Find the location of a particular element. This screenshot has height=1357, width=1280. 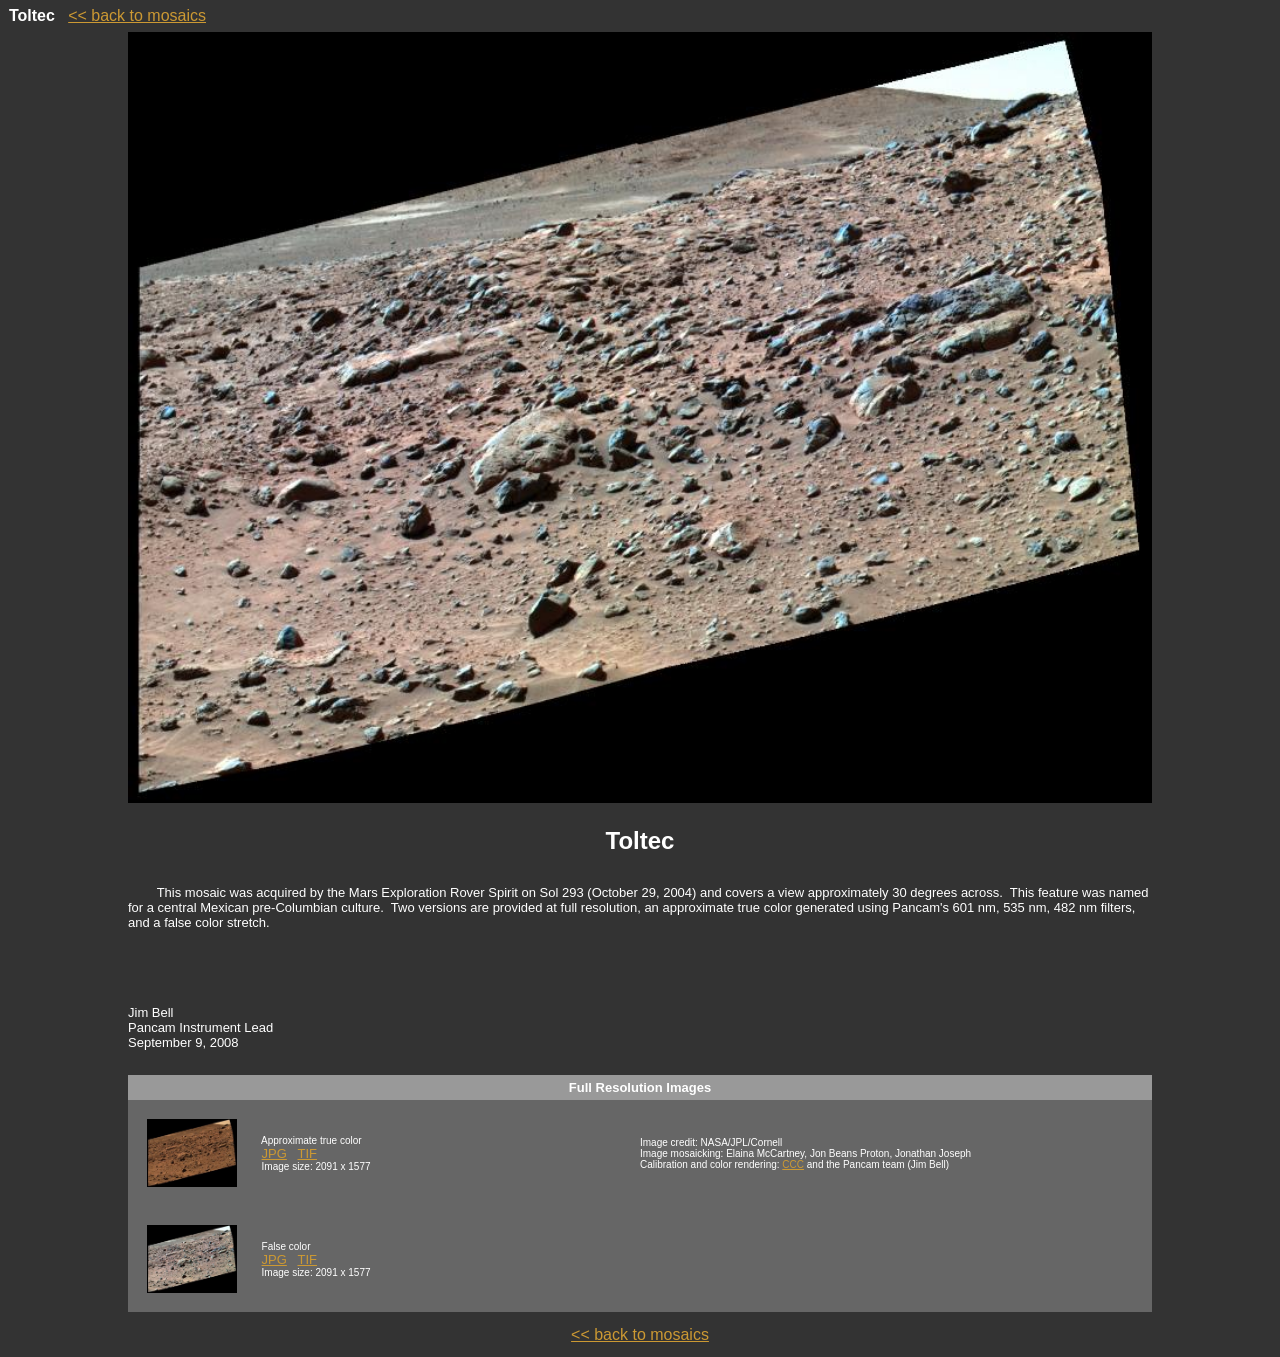

CCC is located at coordinates (793, 1164).